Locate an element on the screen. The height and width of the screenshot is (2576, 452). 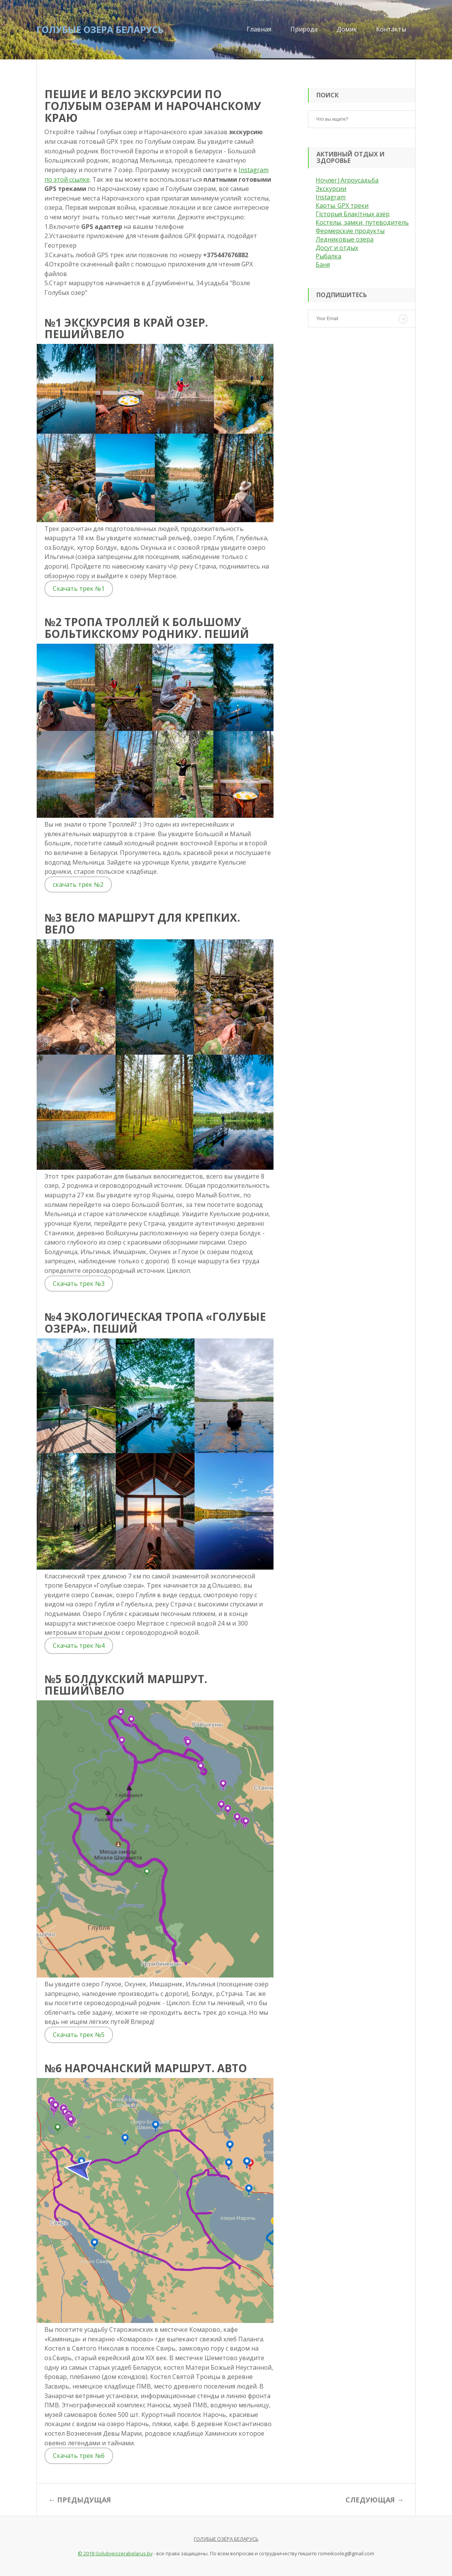
Instagram is located at coordinates (331, 197).